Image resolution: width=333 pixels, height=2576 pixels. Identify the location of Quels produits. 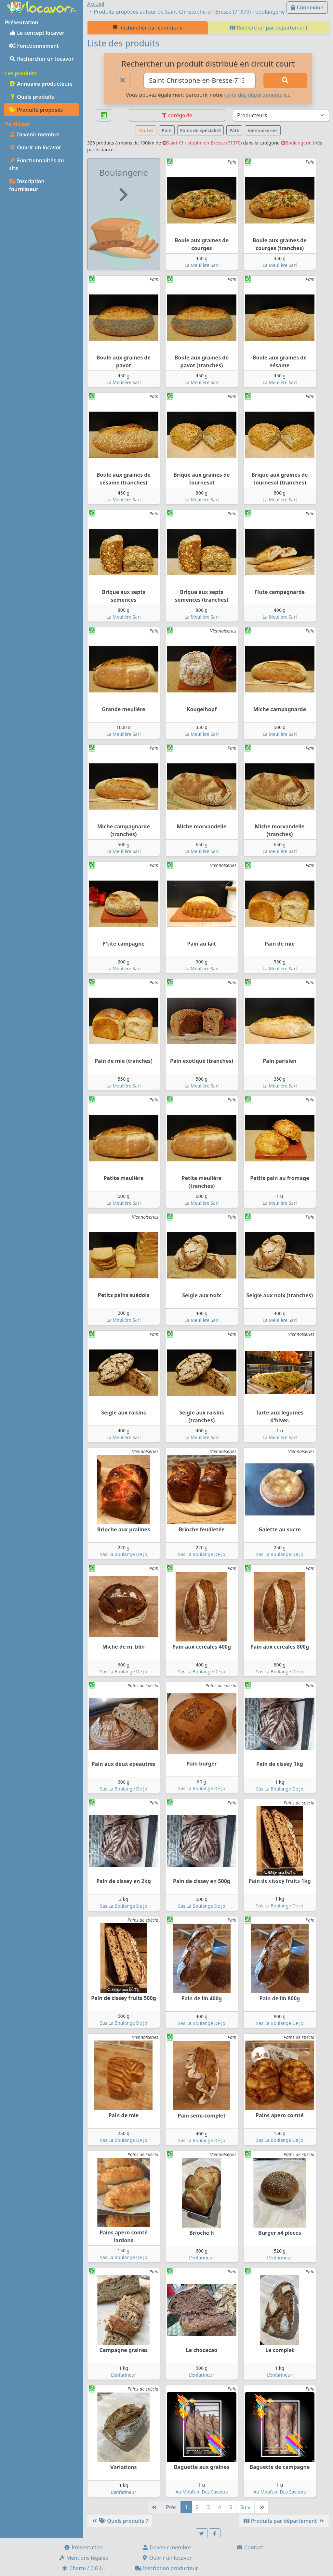
(31, 96).